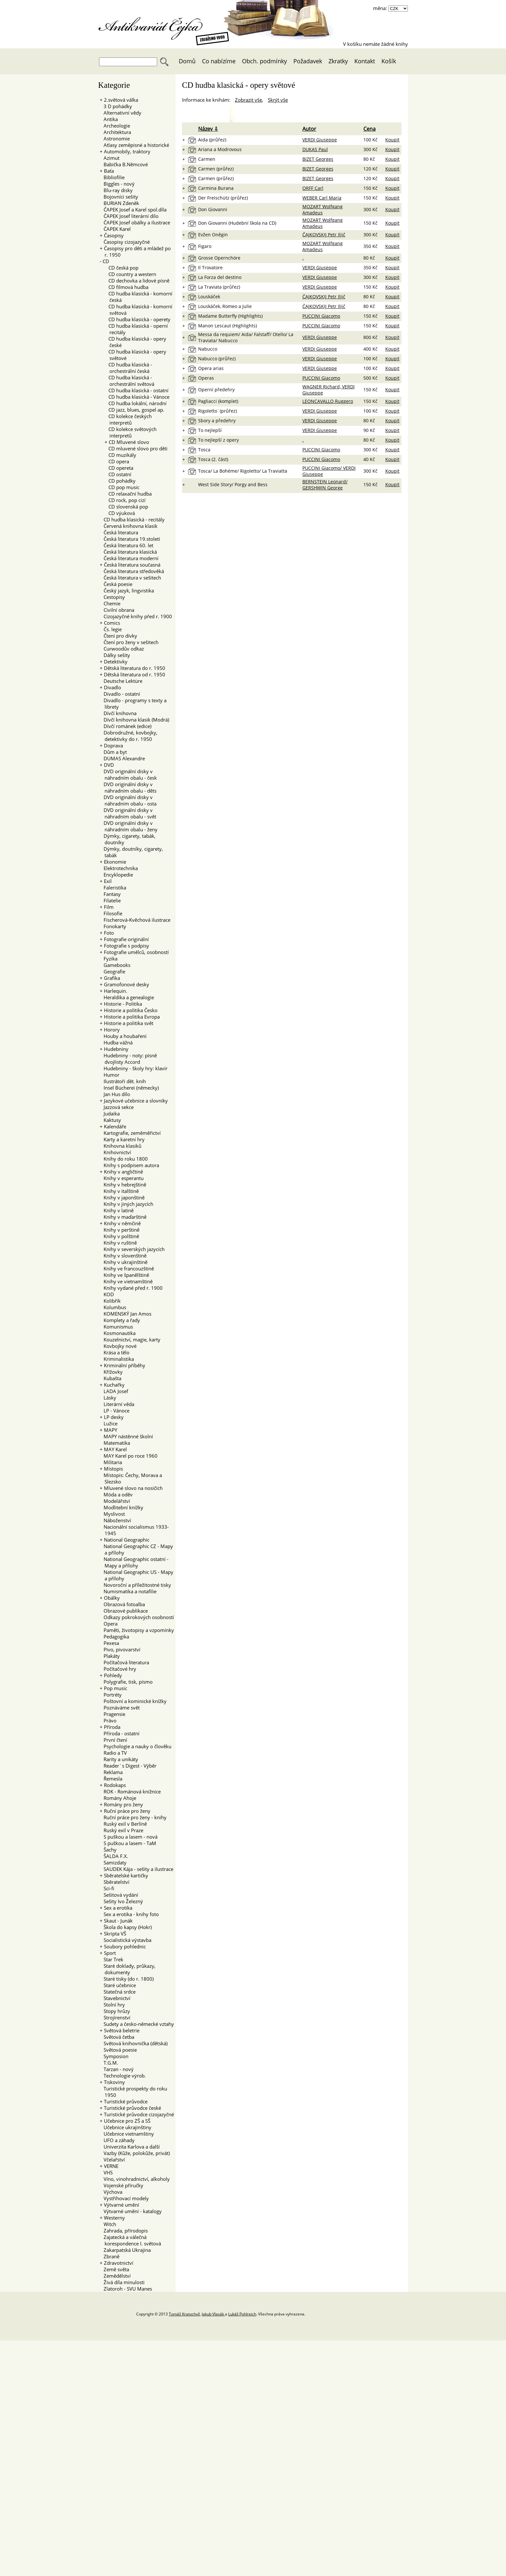 The height and width of the screenshot is (2576, 506). Describe the element at coordinates (118, 1242) in the screenshot. I see `Knihy v ruštině` at that location.